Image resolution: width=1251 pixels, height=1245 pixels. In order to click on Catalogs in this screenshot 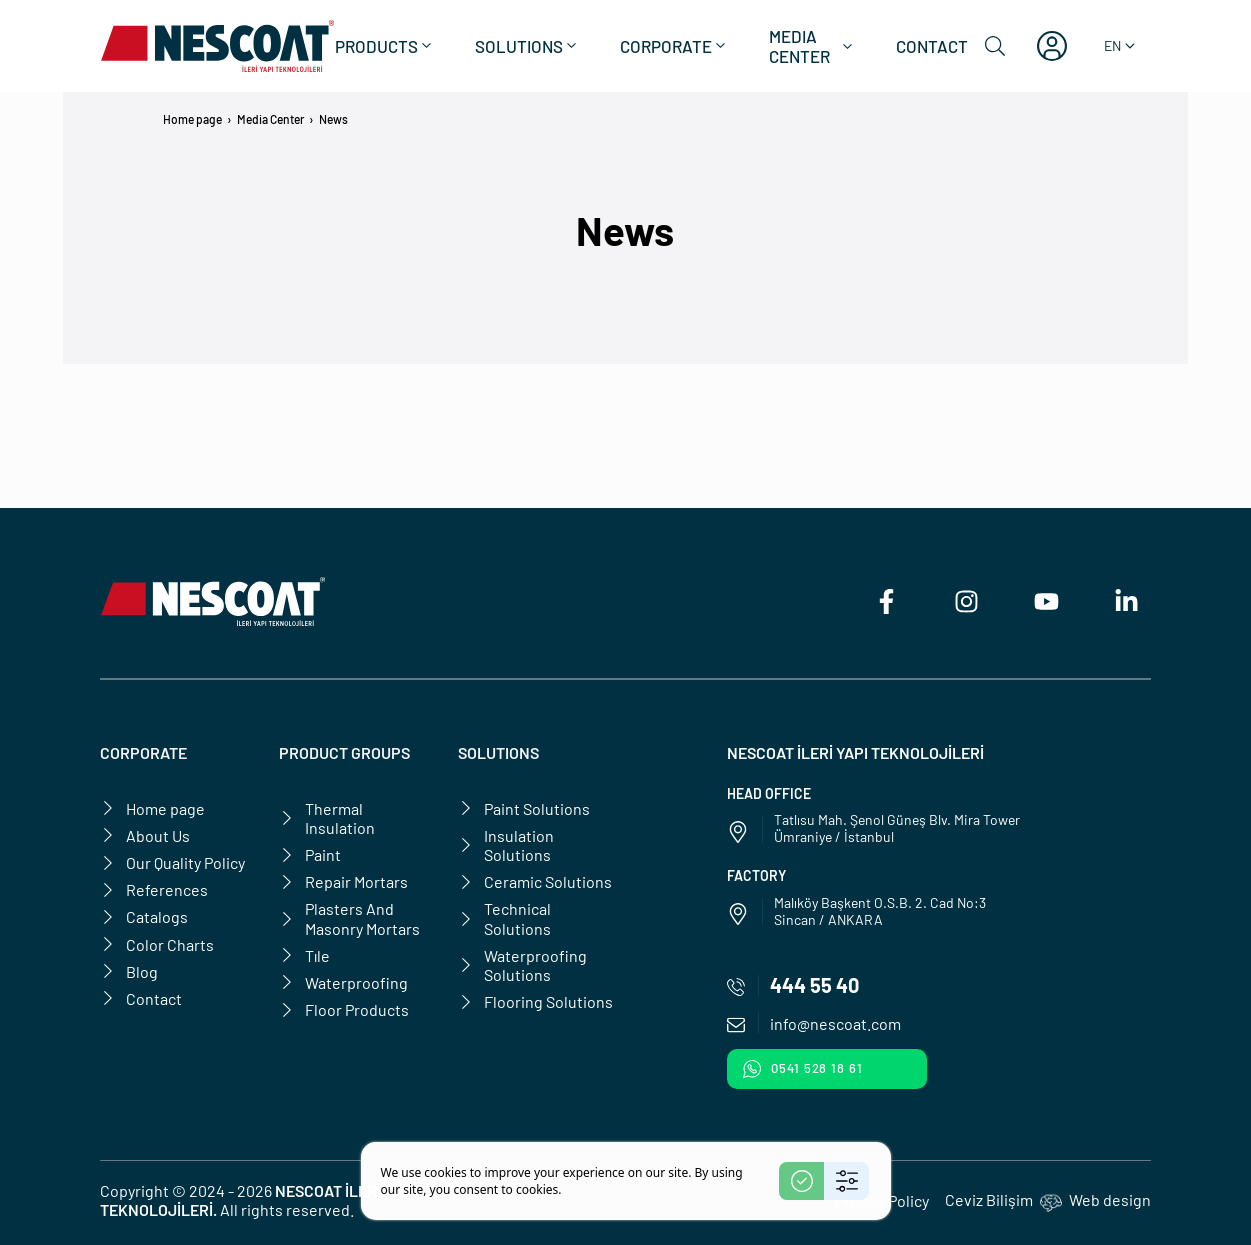, I will do `click(144, 916)`.